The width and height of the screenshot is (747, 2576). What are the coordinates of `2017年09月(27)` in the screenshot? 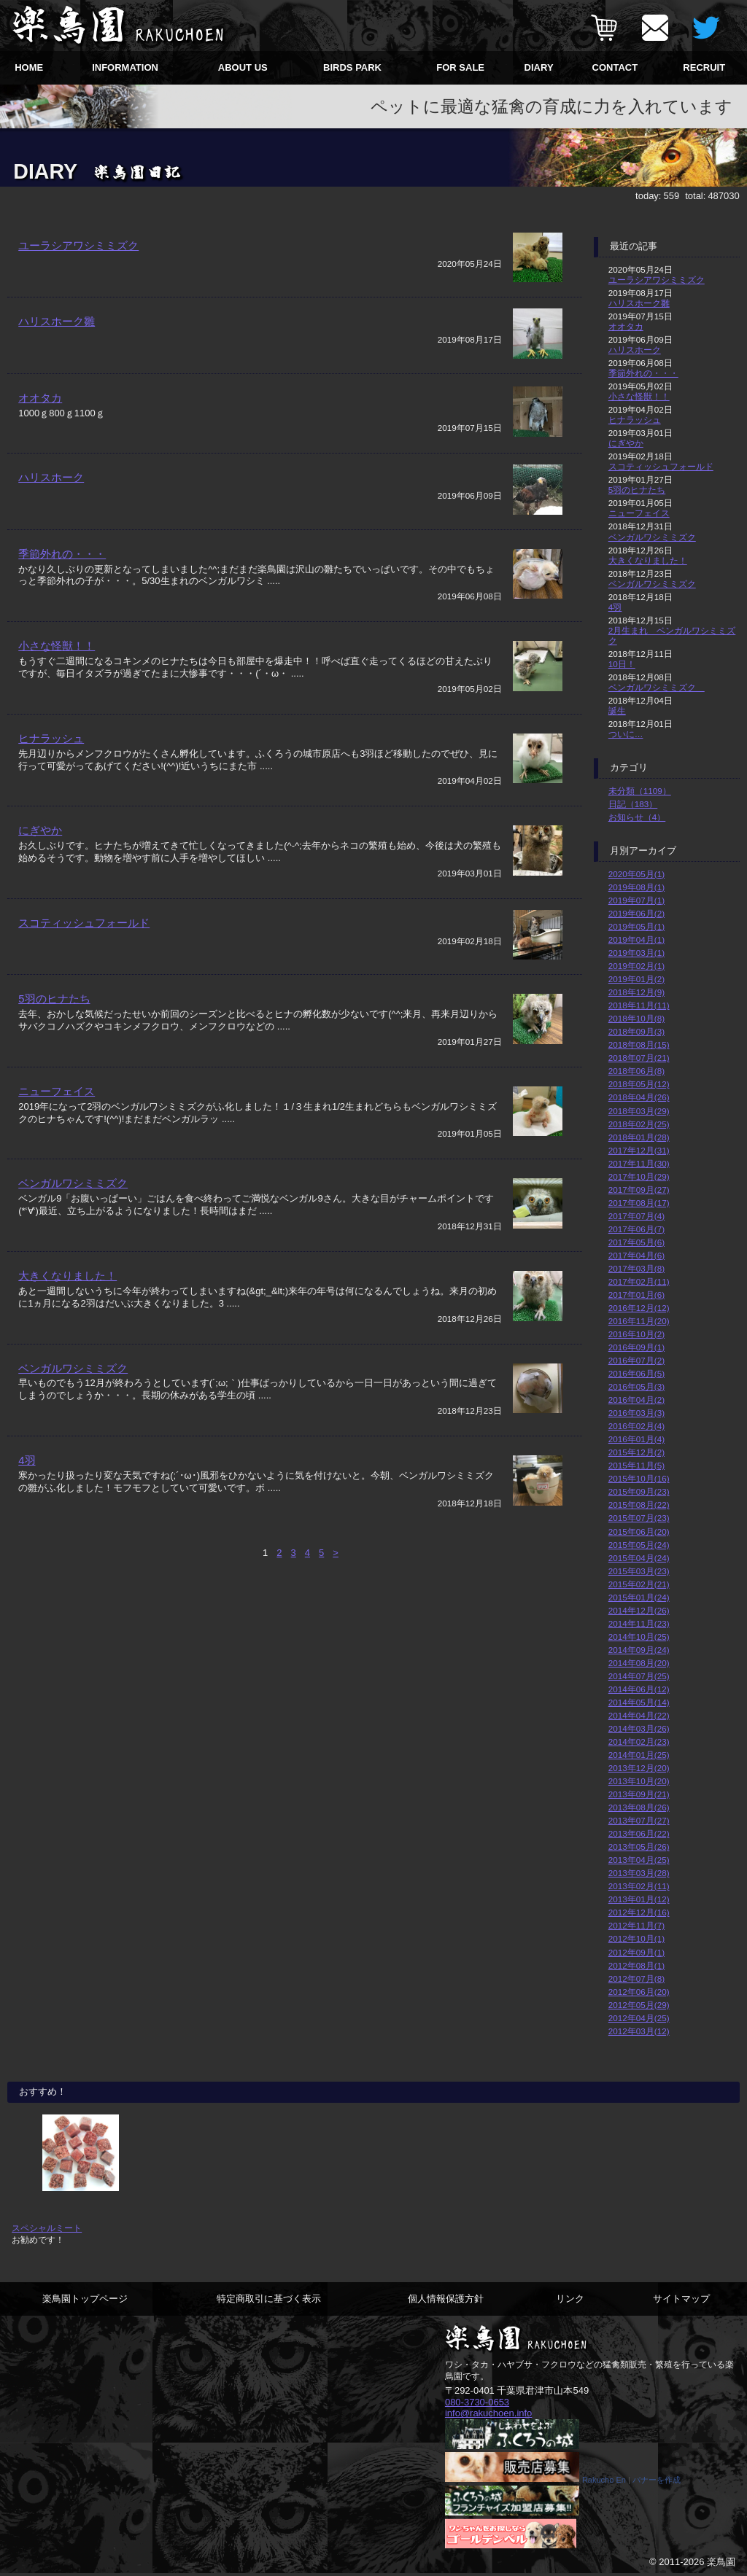 It's located at (639, 1189).